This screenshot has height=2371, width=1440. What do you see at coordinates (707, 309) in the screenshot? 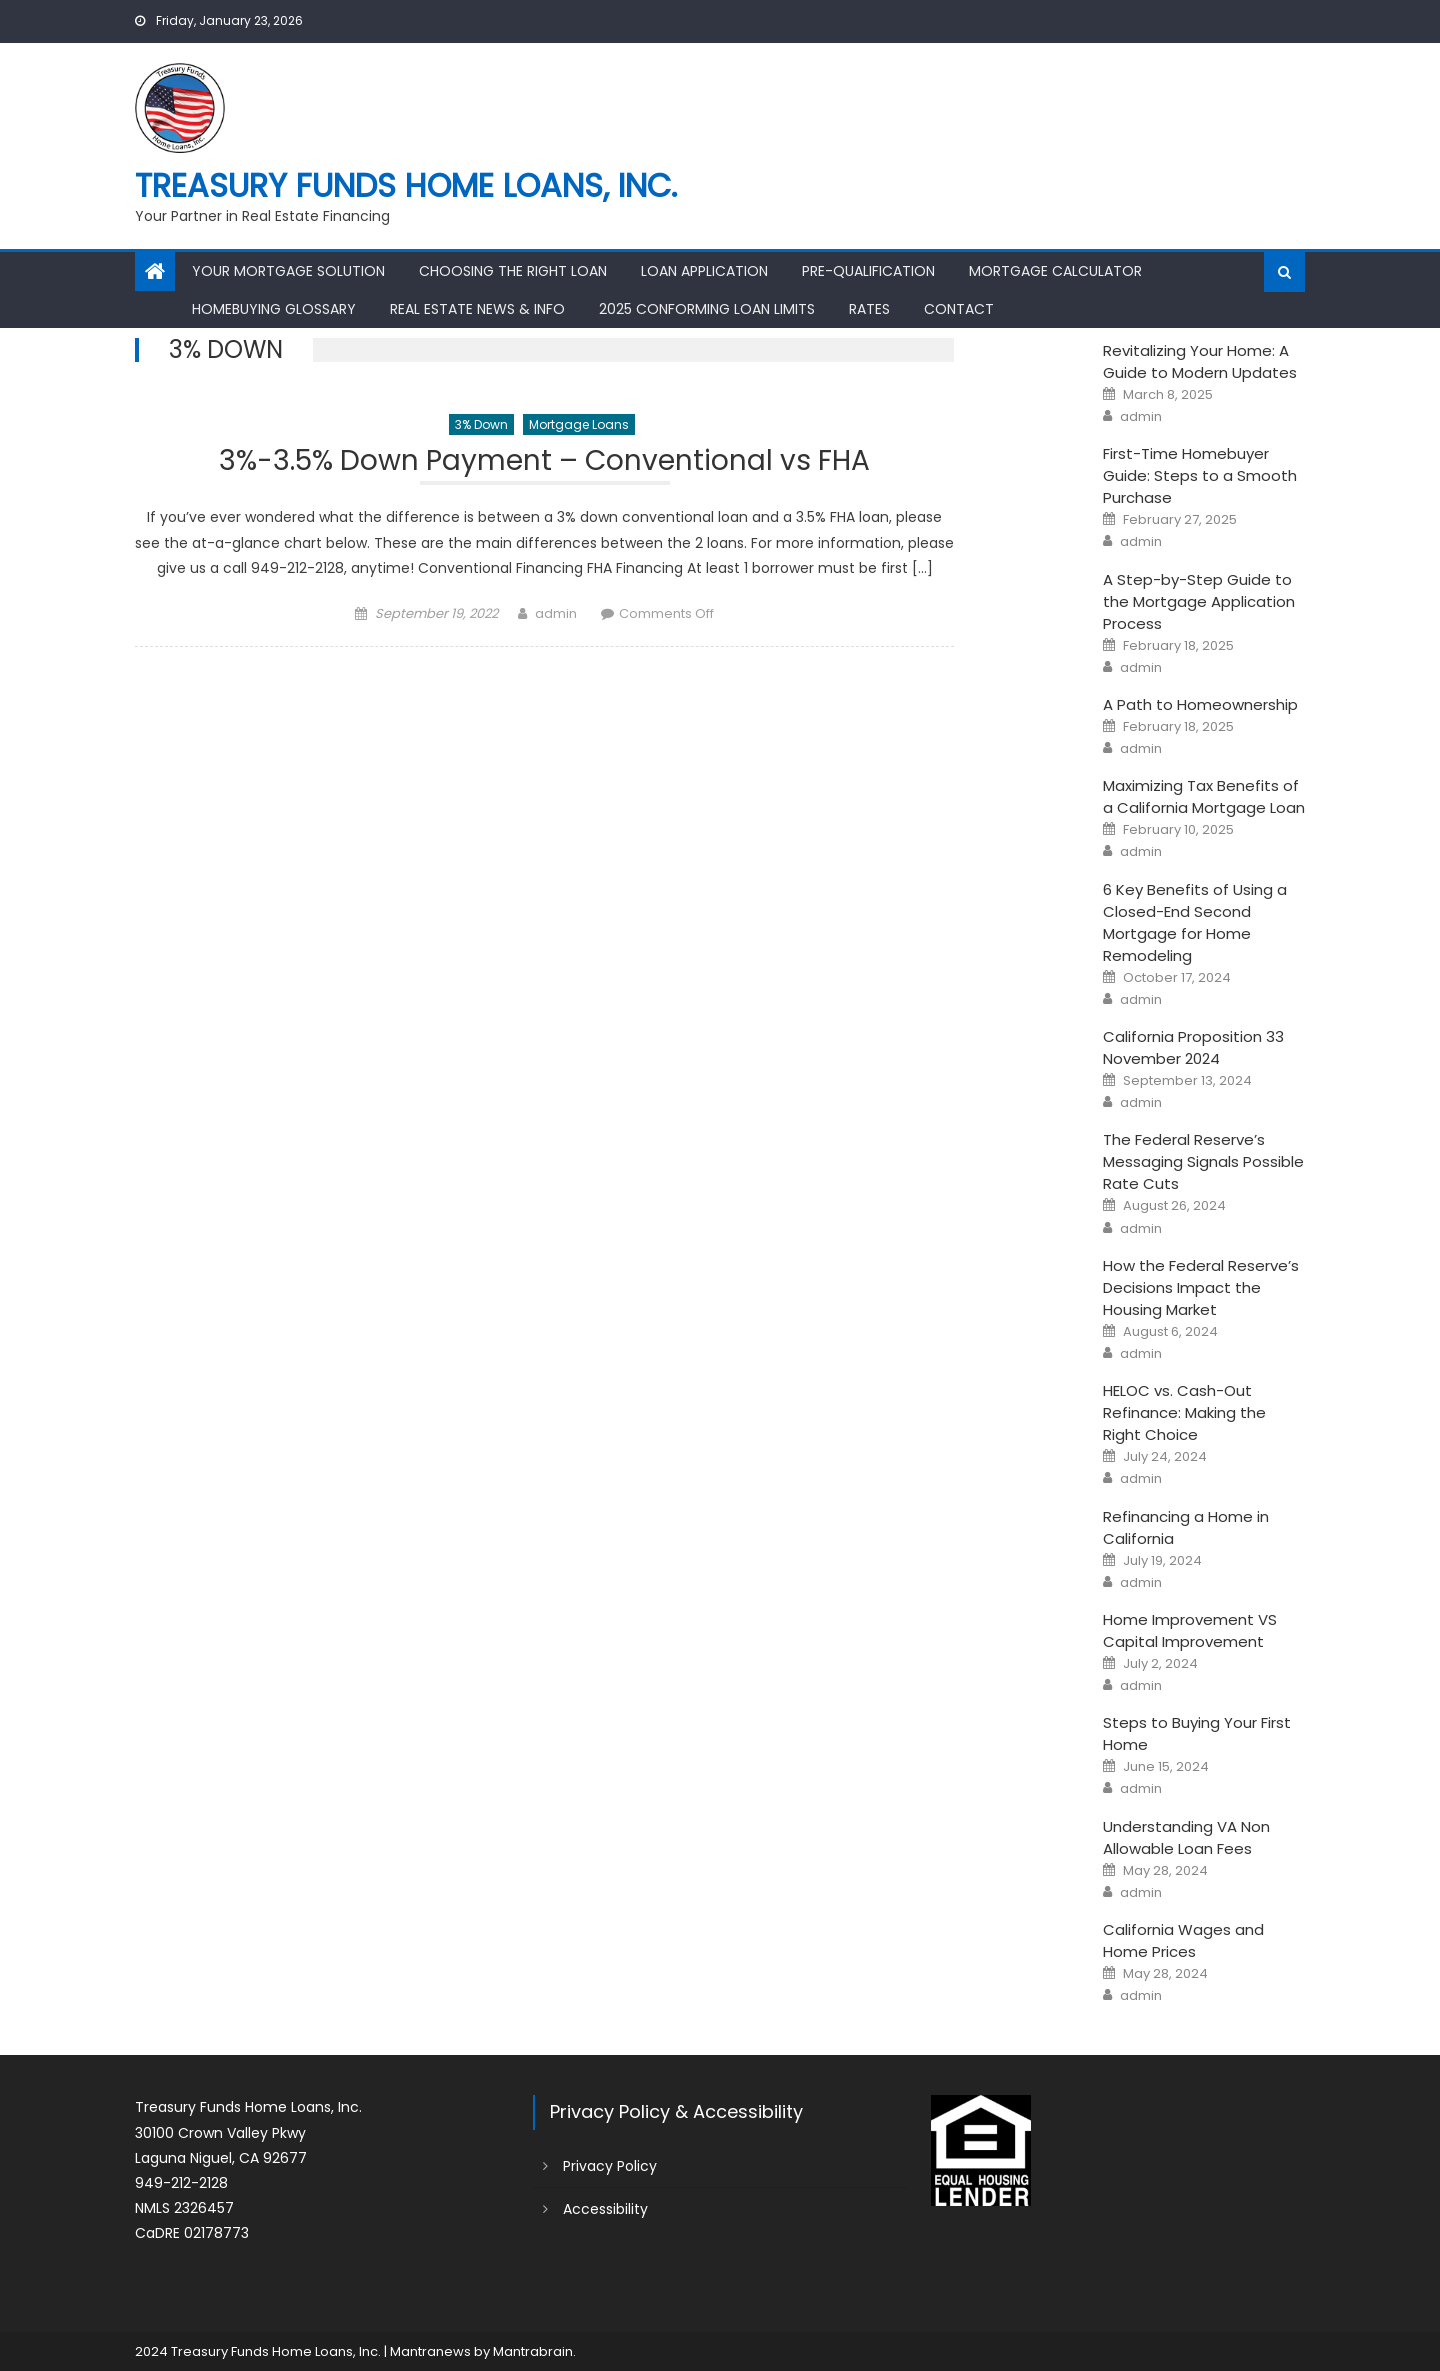
I see `2025 Conforming Loan Limits` at bounding box center [707, 309].